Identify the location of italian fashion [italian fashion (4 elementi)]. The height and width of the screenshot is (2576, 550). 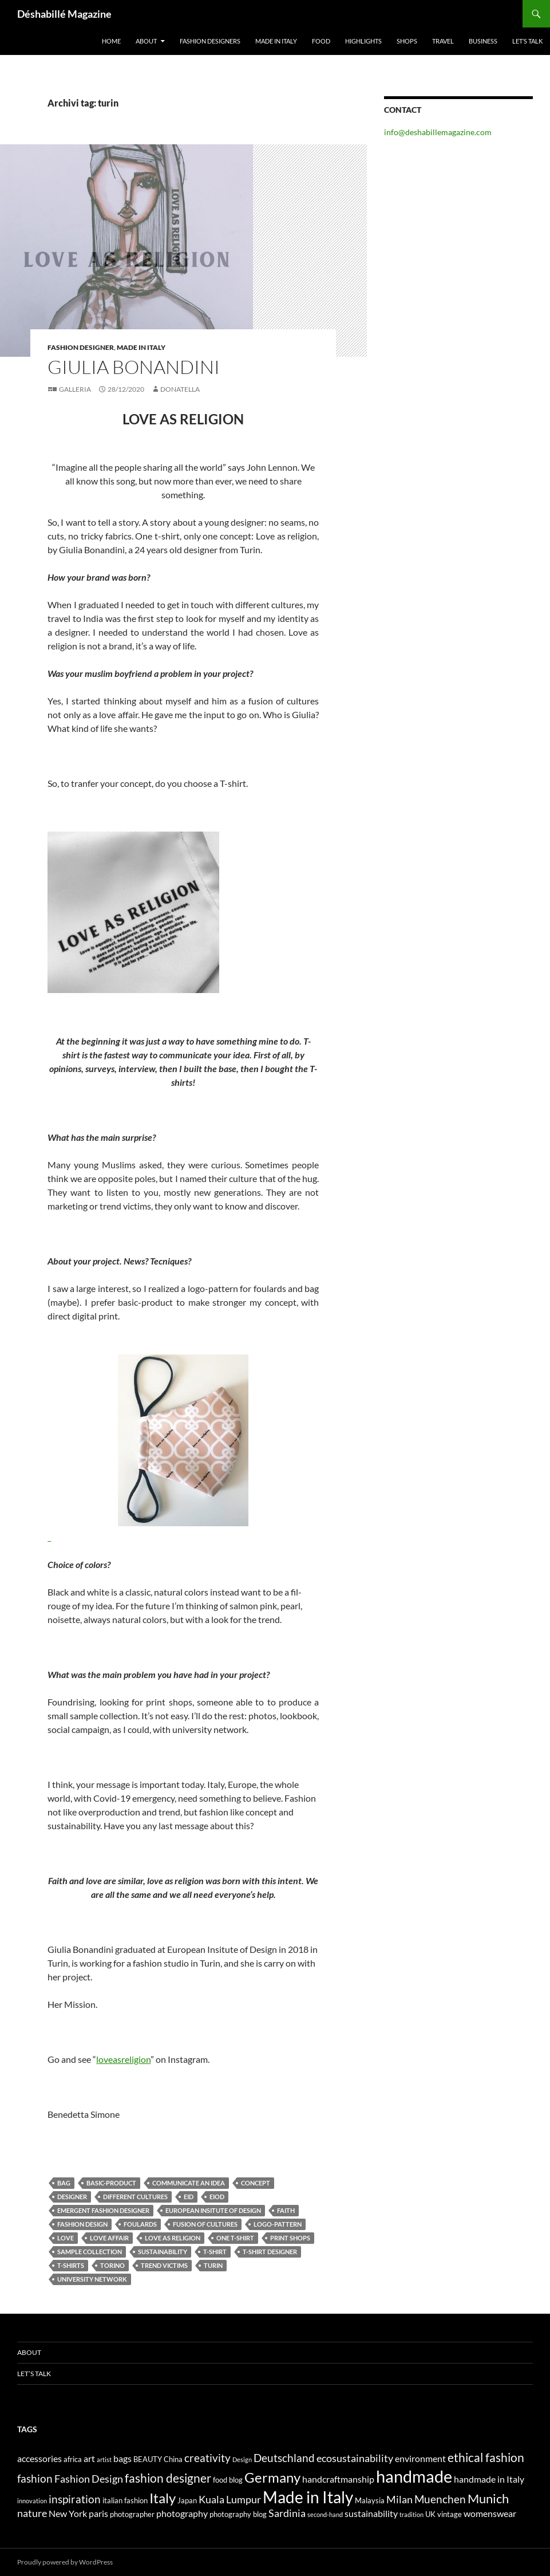
(125, 2500).